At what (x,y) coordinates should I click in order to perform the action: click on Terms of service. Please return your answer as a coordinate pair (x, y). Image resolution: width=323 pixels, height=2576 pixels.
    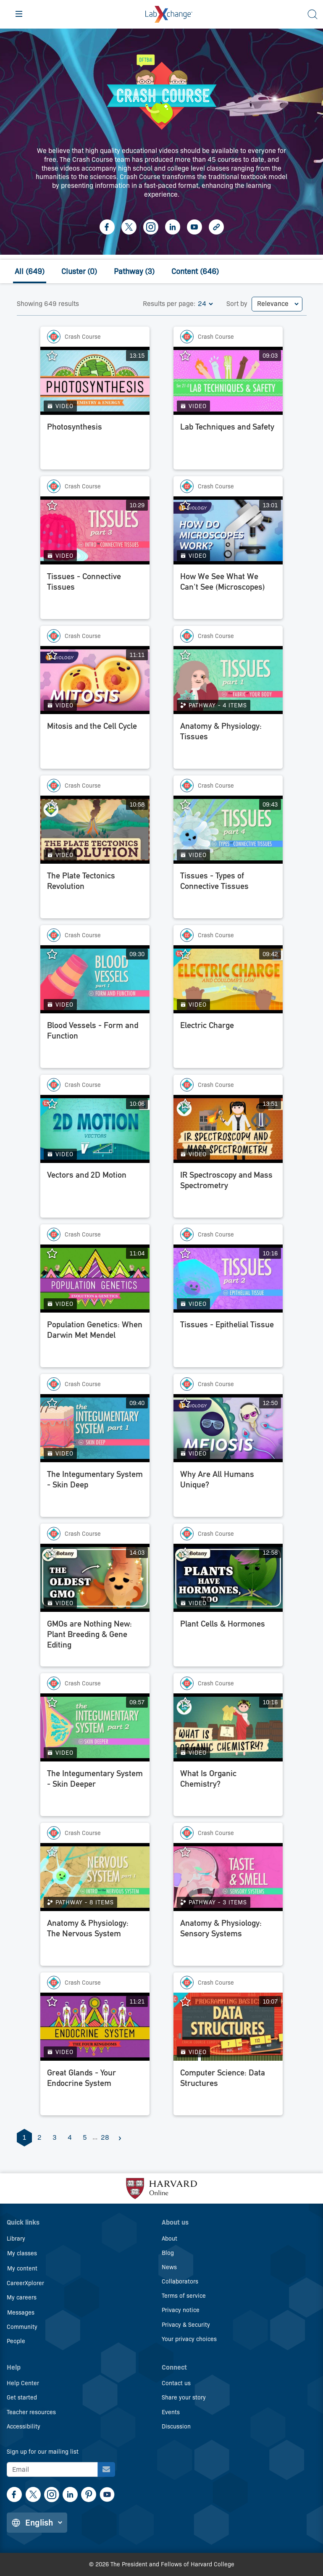
    Looking at the image, I should click on (184, 2295).